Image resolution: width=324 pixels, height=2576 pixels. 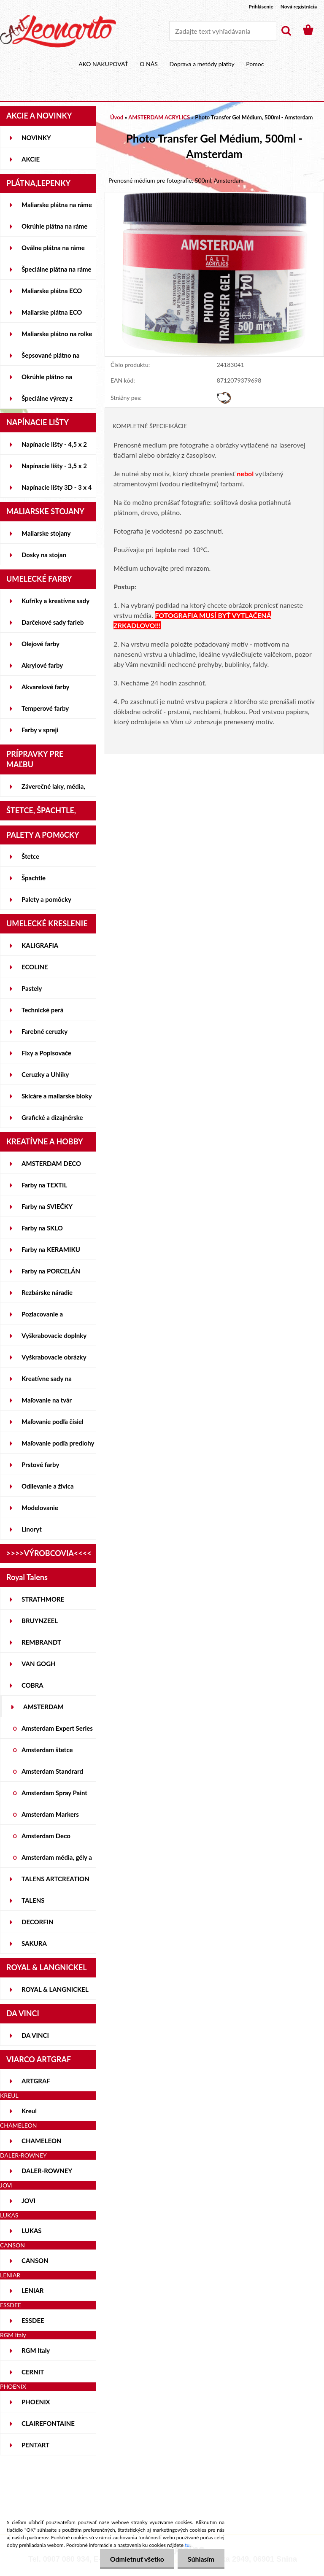 What do you see at coordinates (45, 1031) in the screenshot?
I see `Farebné ceruzky` at bounding box center [45, 1031].